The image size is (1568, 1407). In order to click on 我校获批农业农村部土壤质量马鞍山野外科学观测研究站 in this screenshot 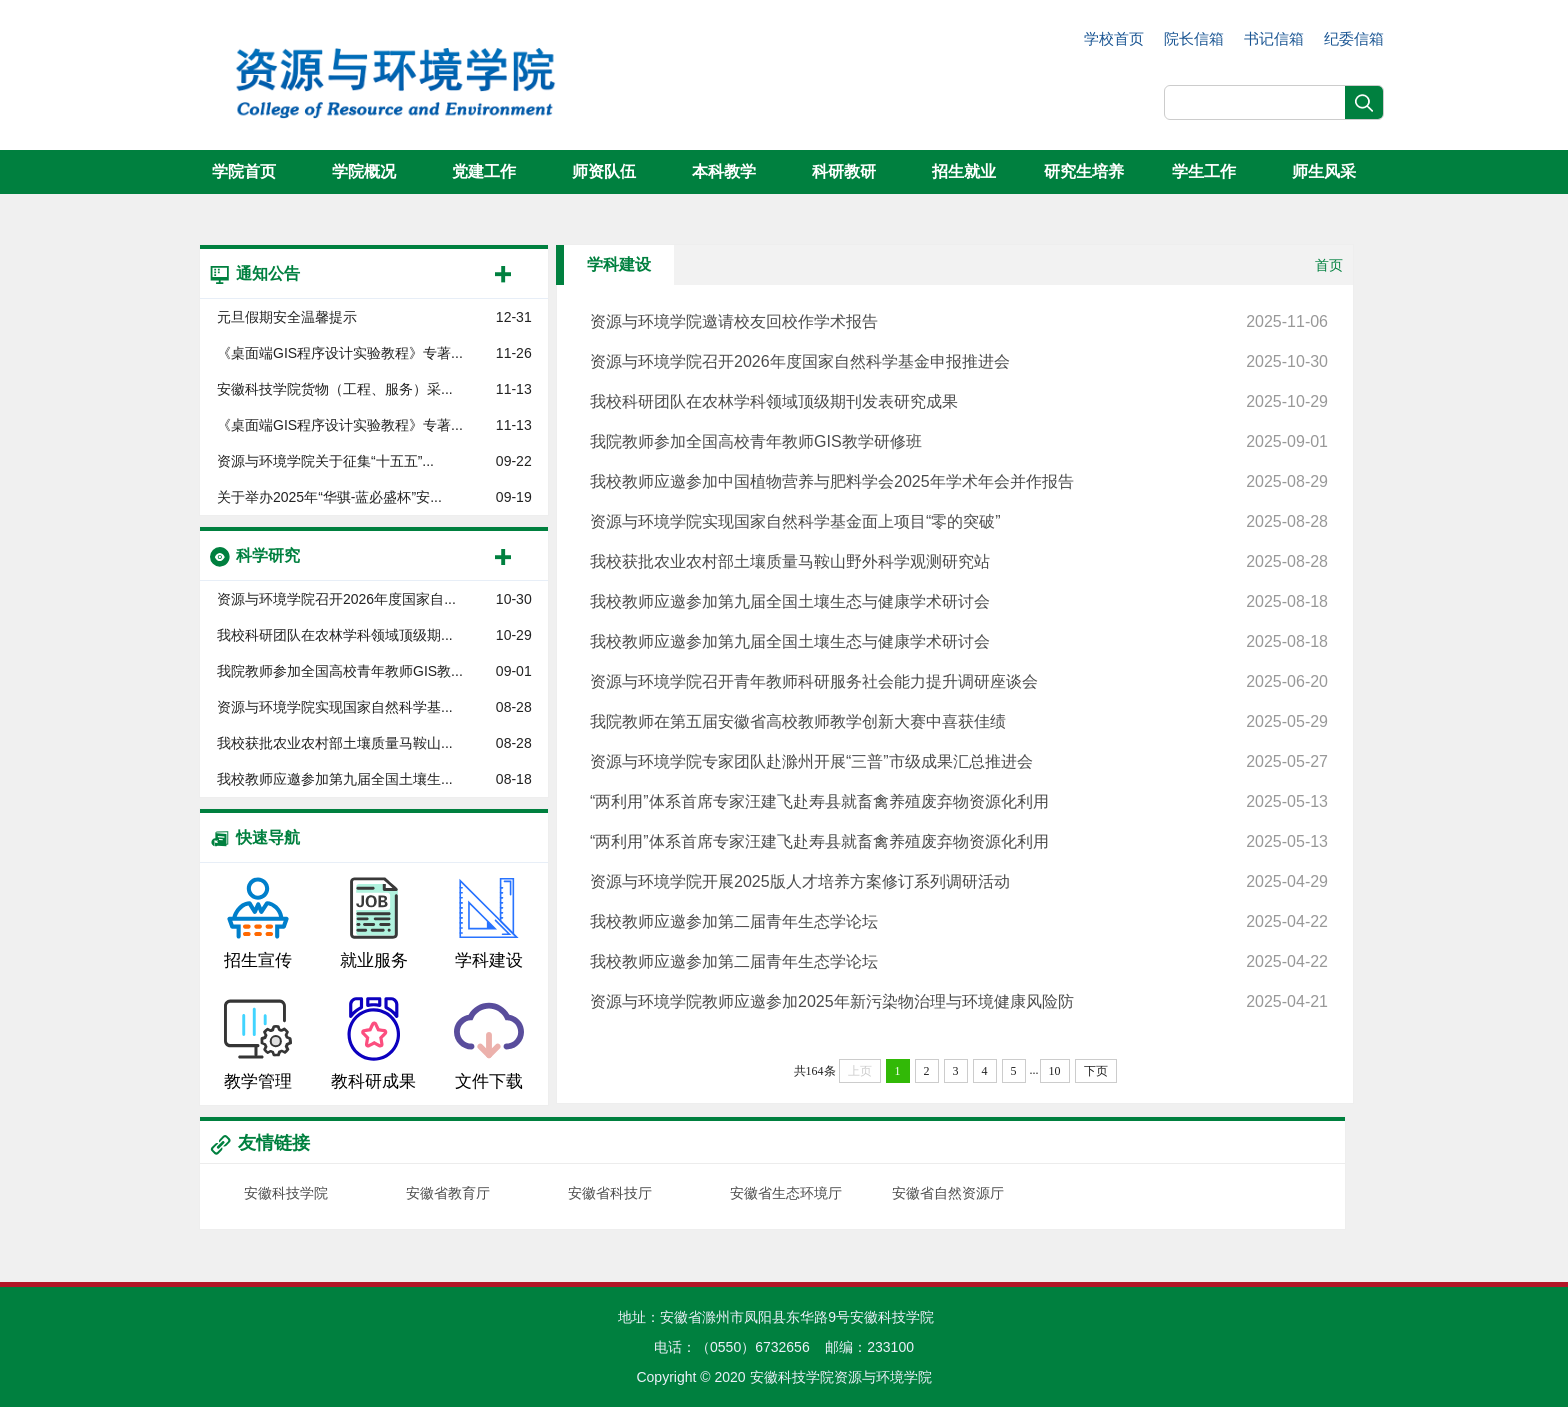, I will do `click(959, 562)`.